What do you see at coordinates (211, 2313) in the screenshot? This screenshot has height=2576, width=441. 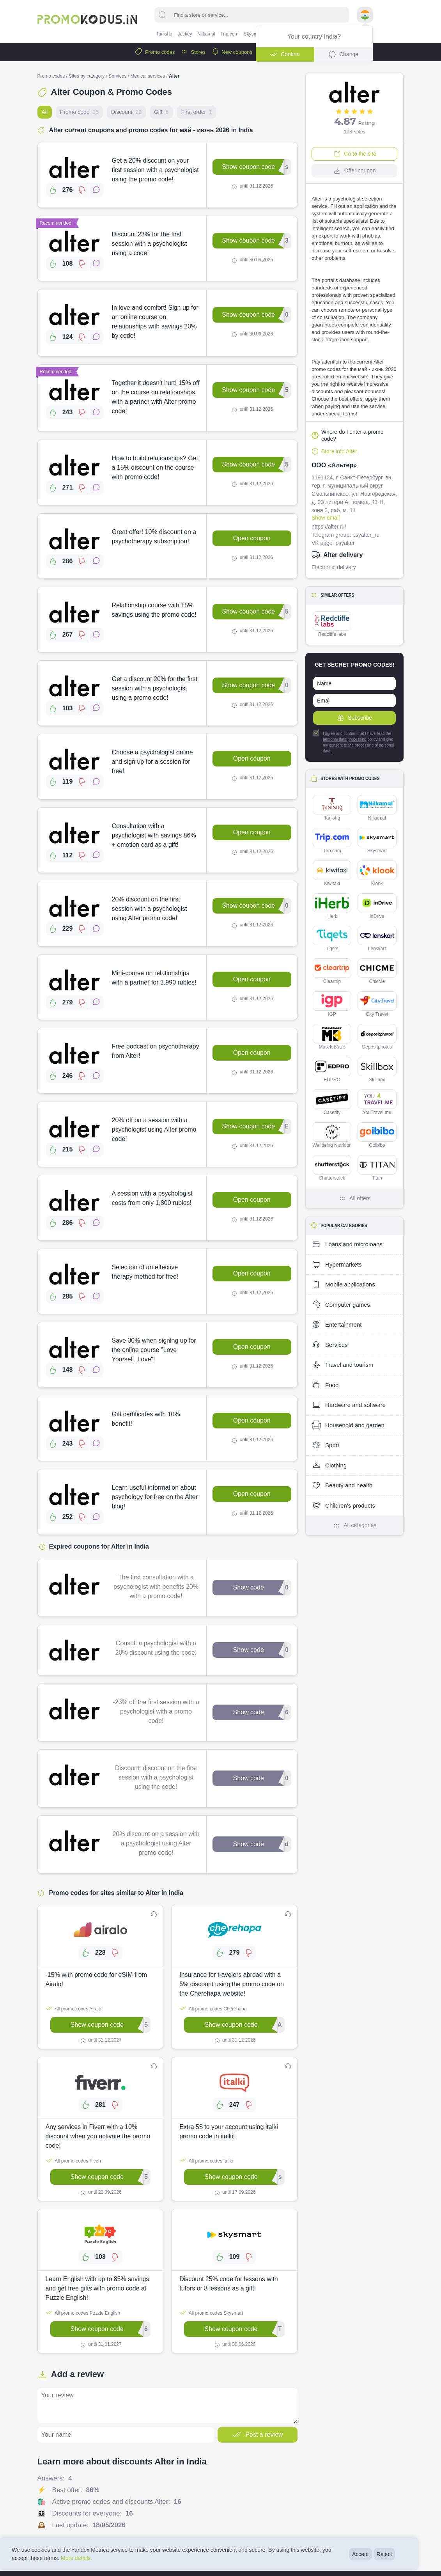 I see `All promo codes Skysmart` at bounding box center [211, 2313].